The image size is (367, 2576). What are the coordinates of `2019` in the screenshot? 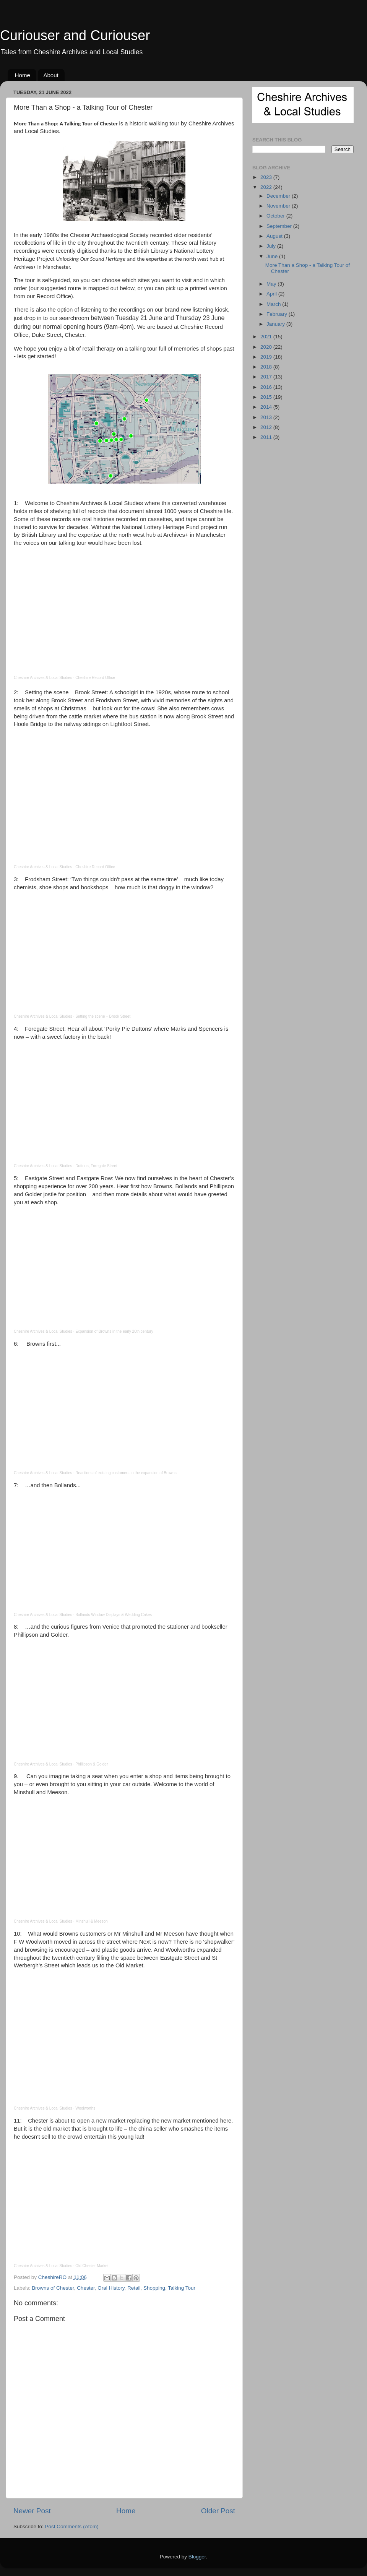 It's located at (266, 357).